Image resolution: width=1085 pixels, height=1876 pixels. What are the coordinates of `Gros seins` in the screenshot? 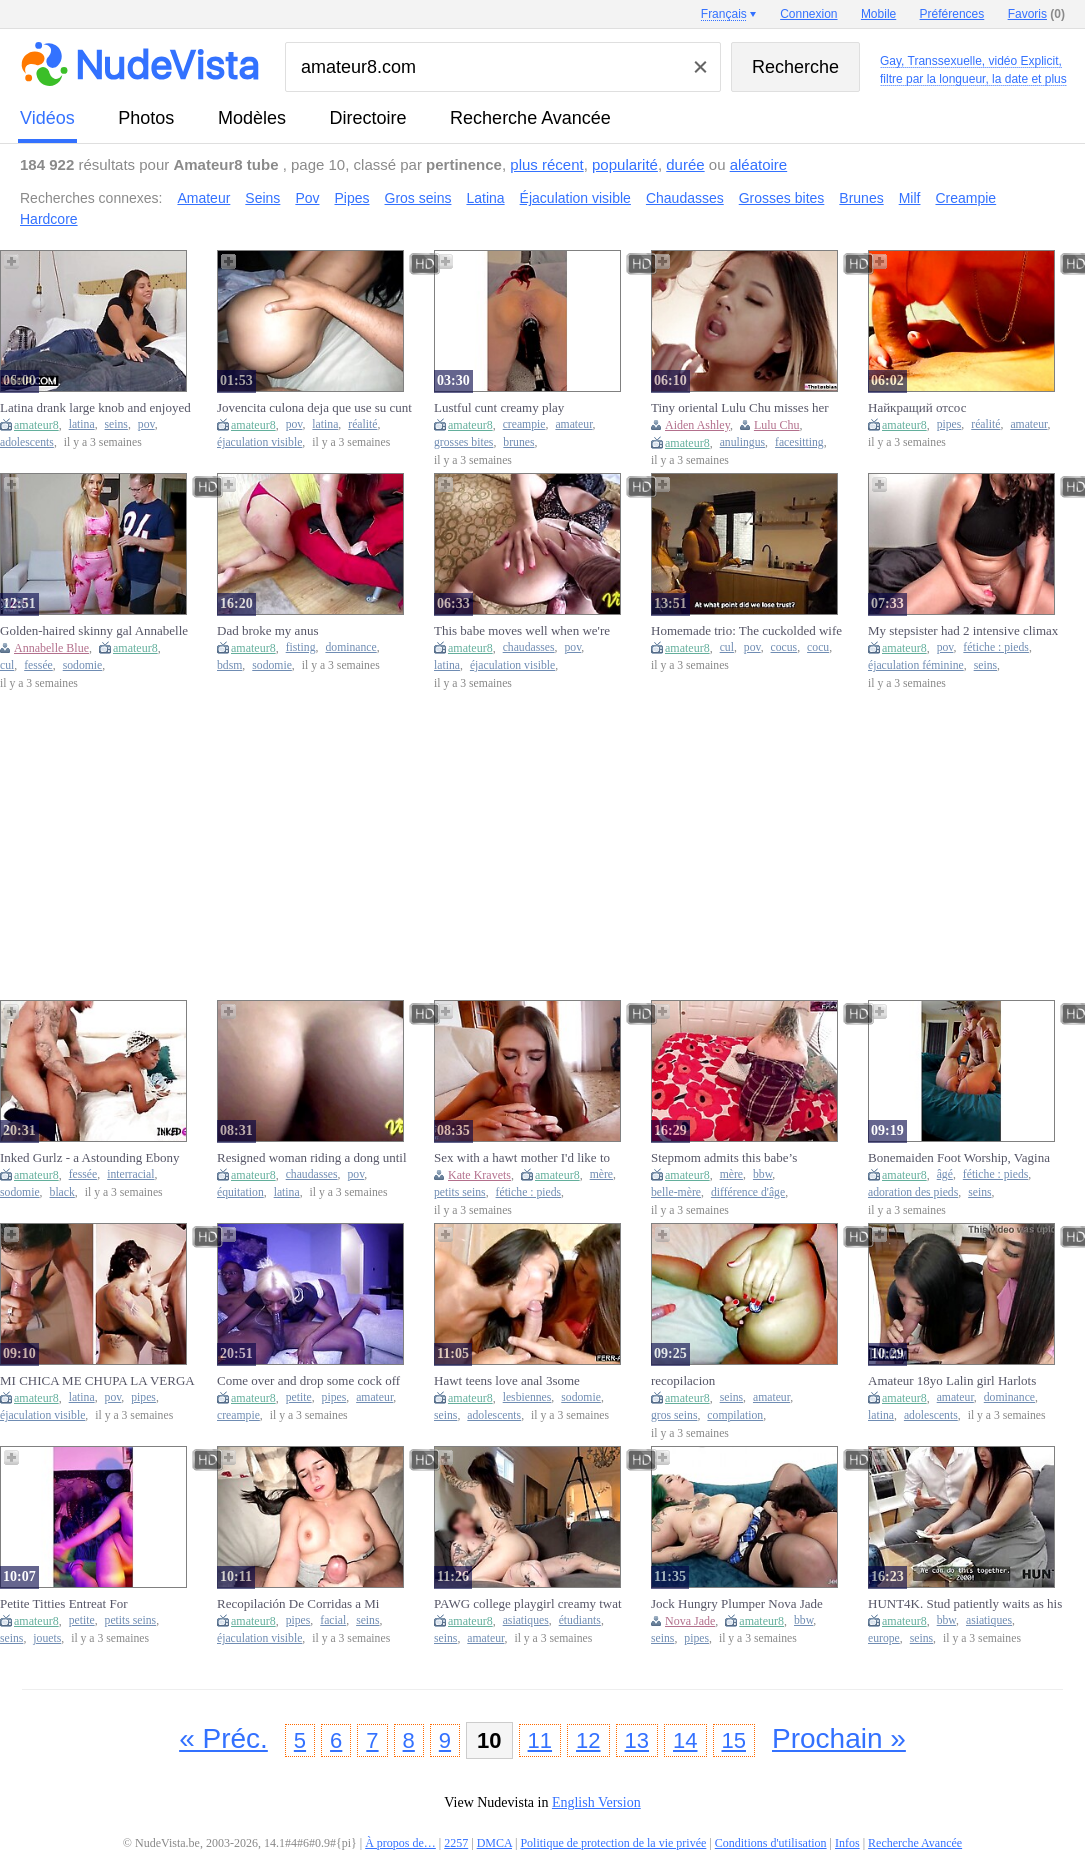 It's located at (418, 198).